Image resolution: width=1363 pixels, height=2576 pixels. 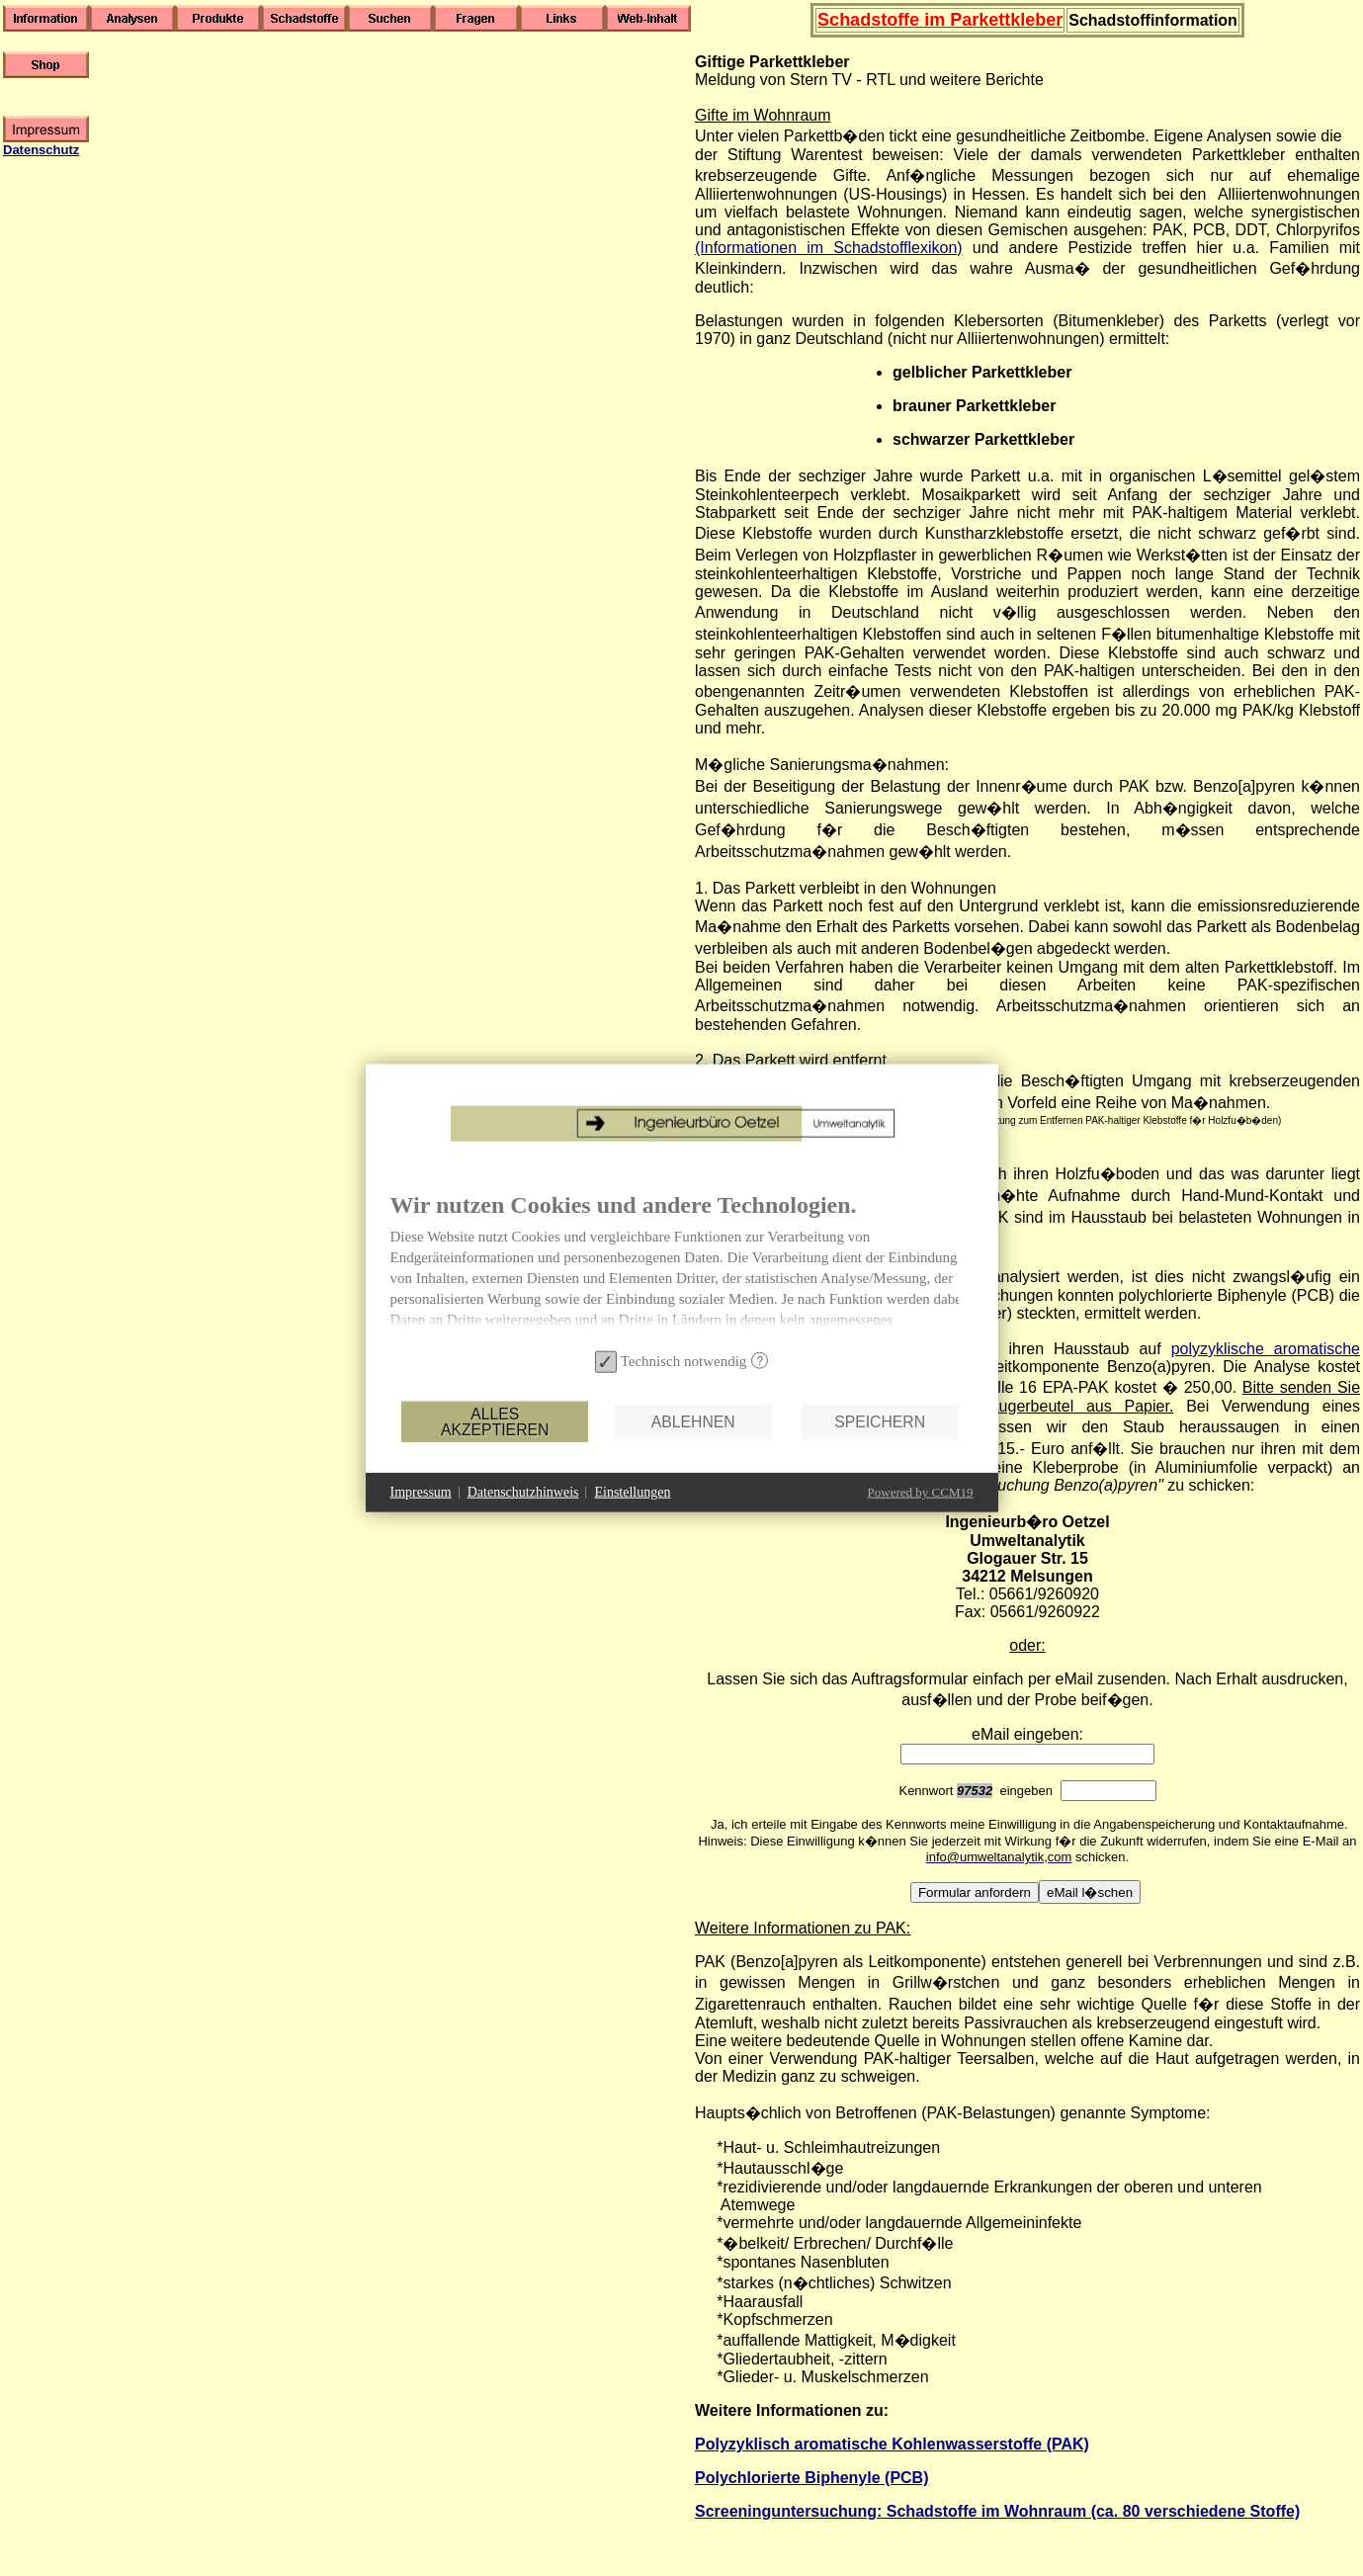 I want to click on Alles akzeptieren [button], so click(x=495, y=1421).